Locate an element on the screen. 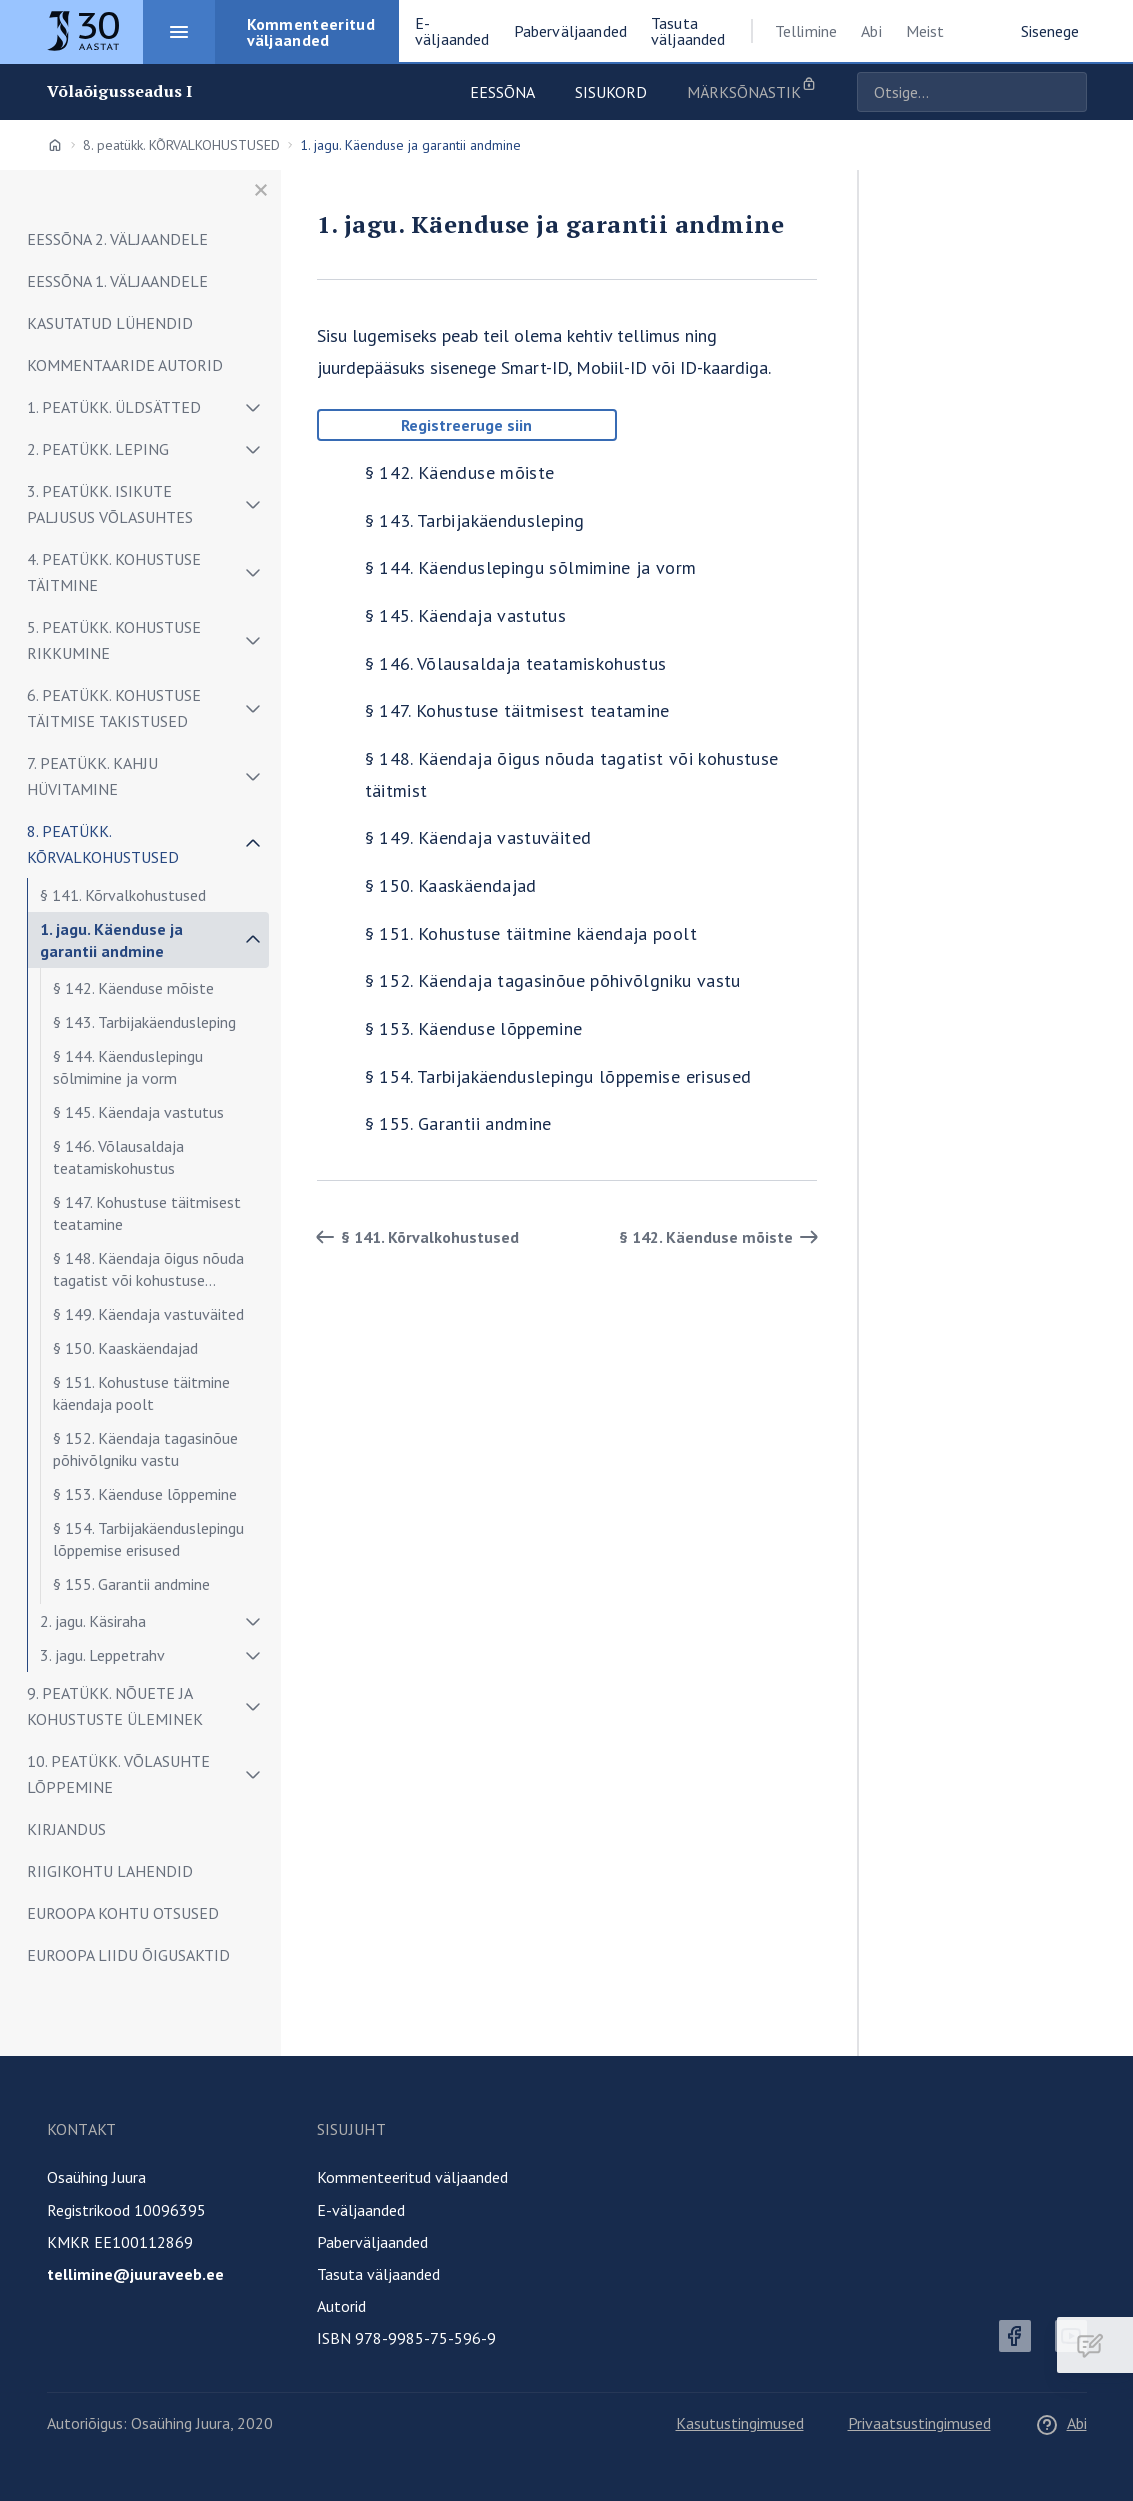 Image resolution: width=1133 pixels, height=2501 pixels. Tasuta väljaanded is located at coordinates (378, 2274).